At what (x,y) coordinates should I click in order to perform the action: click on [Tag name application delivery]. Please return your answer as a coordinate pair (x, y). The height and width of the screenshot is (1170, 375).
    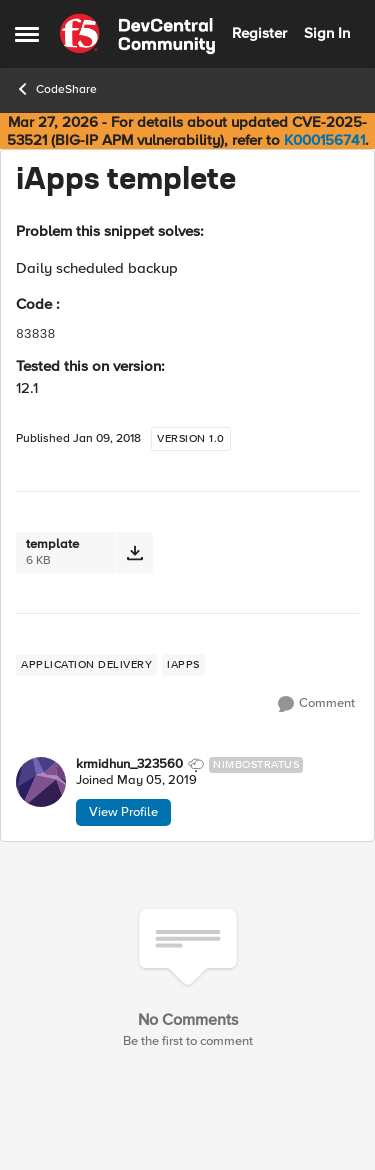
    Looking at the image, I should click on (86, 665).